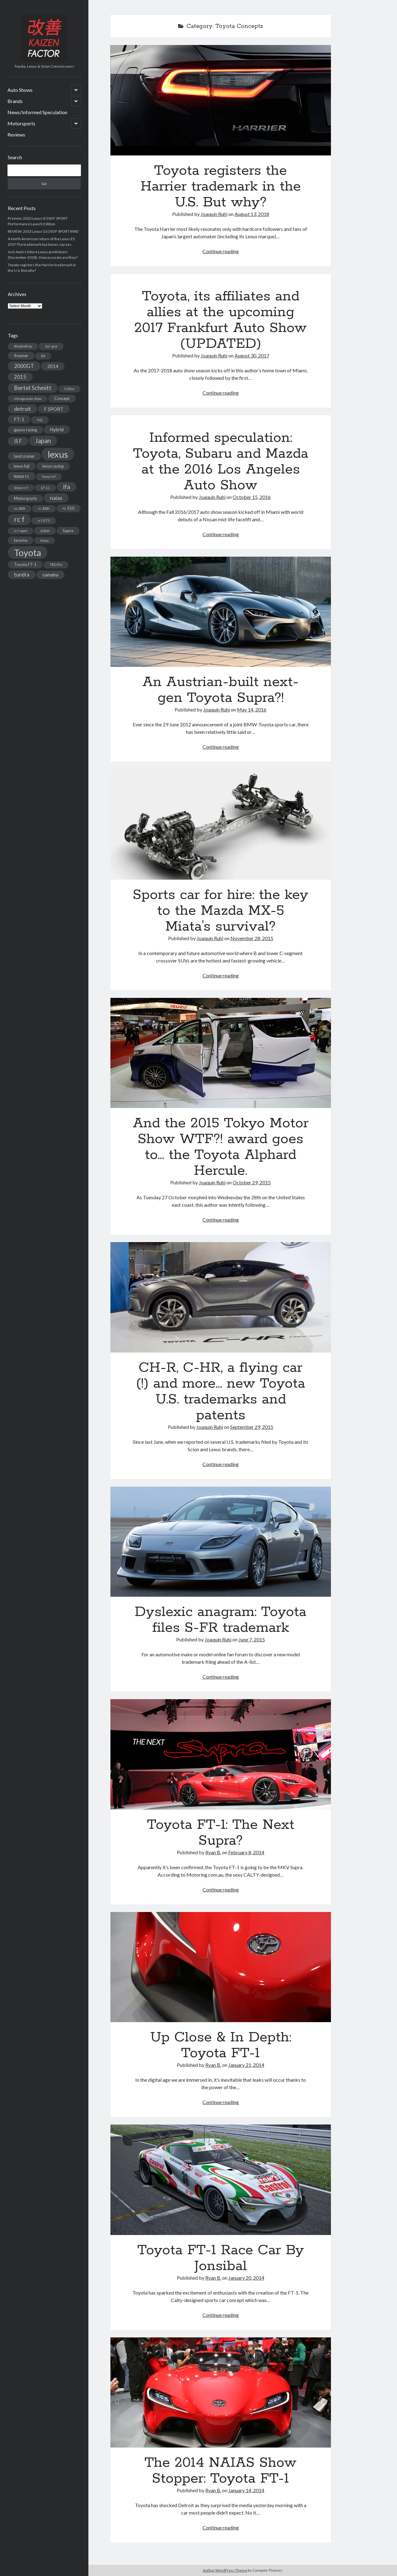 The image size is (397, 2576). Describe the element at coordinates (220, 2180) in the screenshot. I see `Toyota FT-1 Race Car By Jonsibal` at that location.